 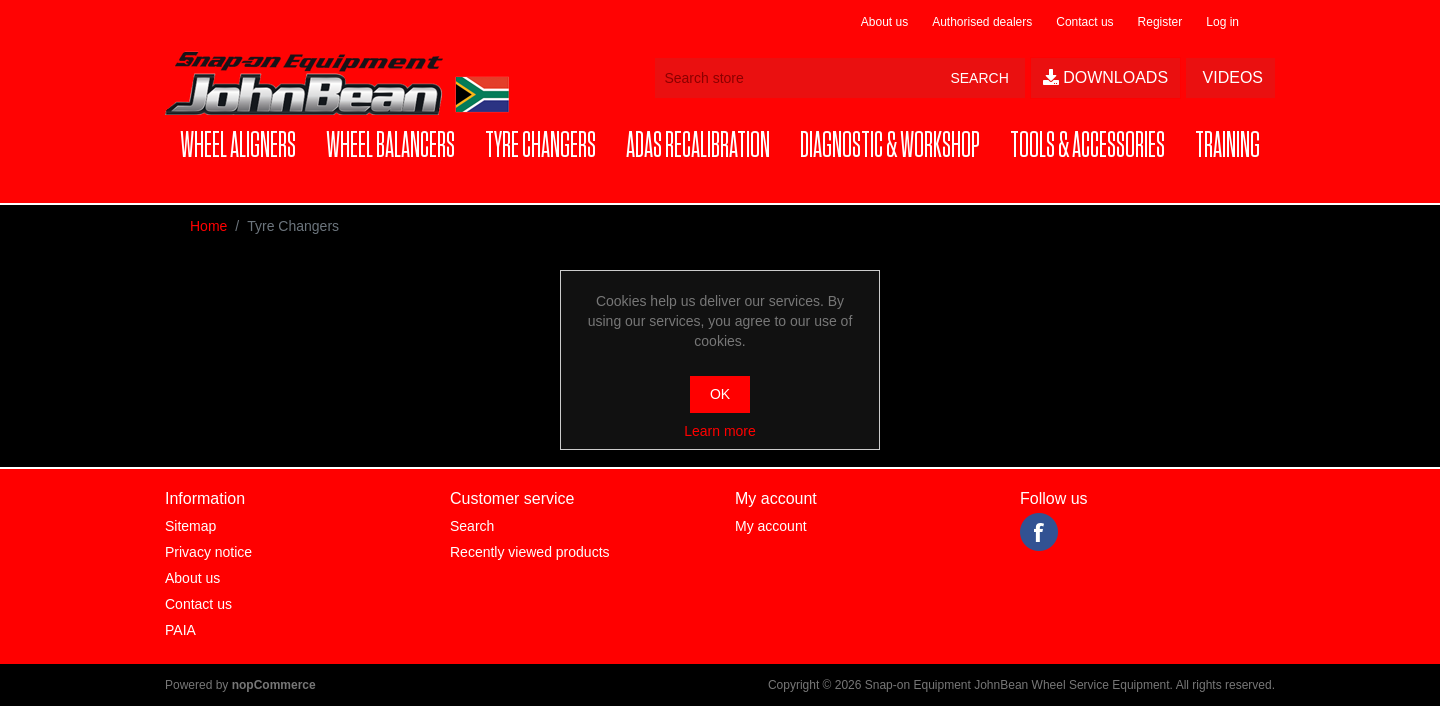 I want to click on PAIA, so click(x=180, y=630).